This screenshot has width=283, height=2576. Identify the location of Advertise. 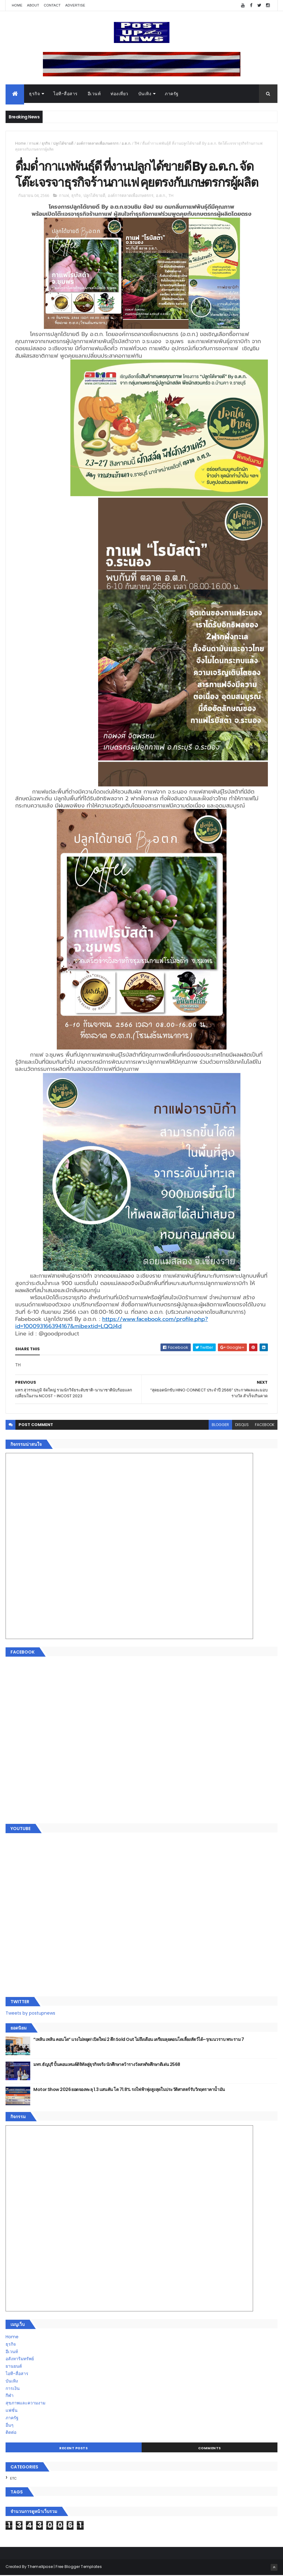
(75, 5).